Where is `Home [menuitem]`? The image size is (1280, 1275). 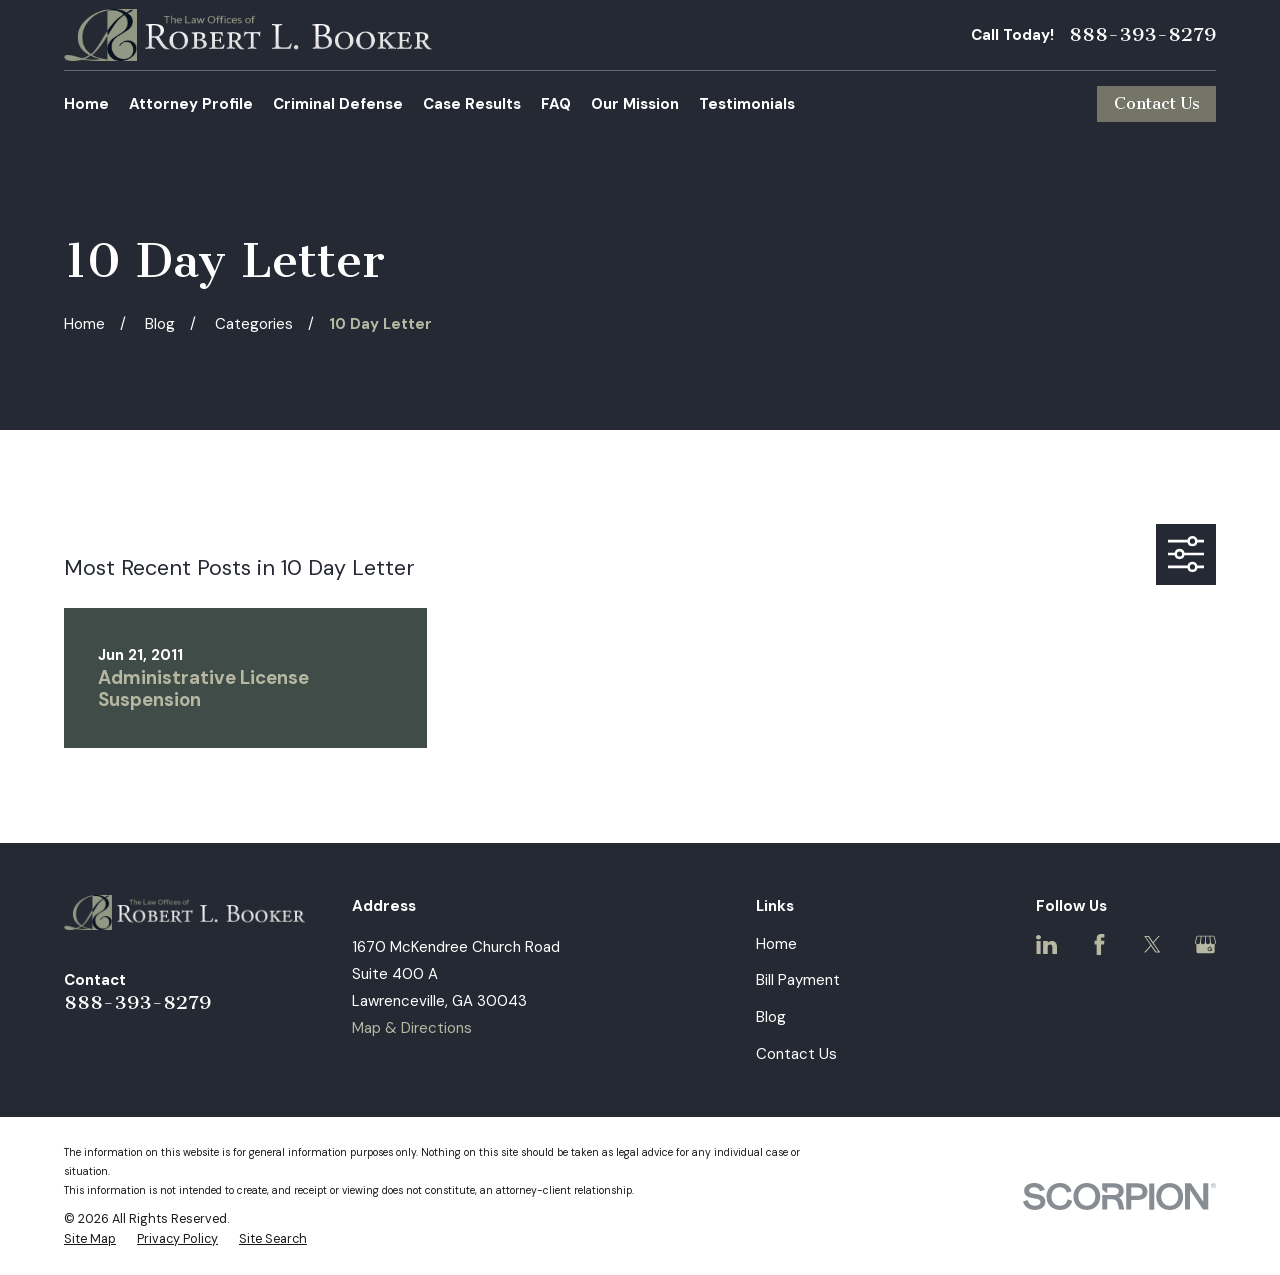
Home [menuitem] is located at coordinates (86, 104).